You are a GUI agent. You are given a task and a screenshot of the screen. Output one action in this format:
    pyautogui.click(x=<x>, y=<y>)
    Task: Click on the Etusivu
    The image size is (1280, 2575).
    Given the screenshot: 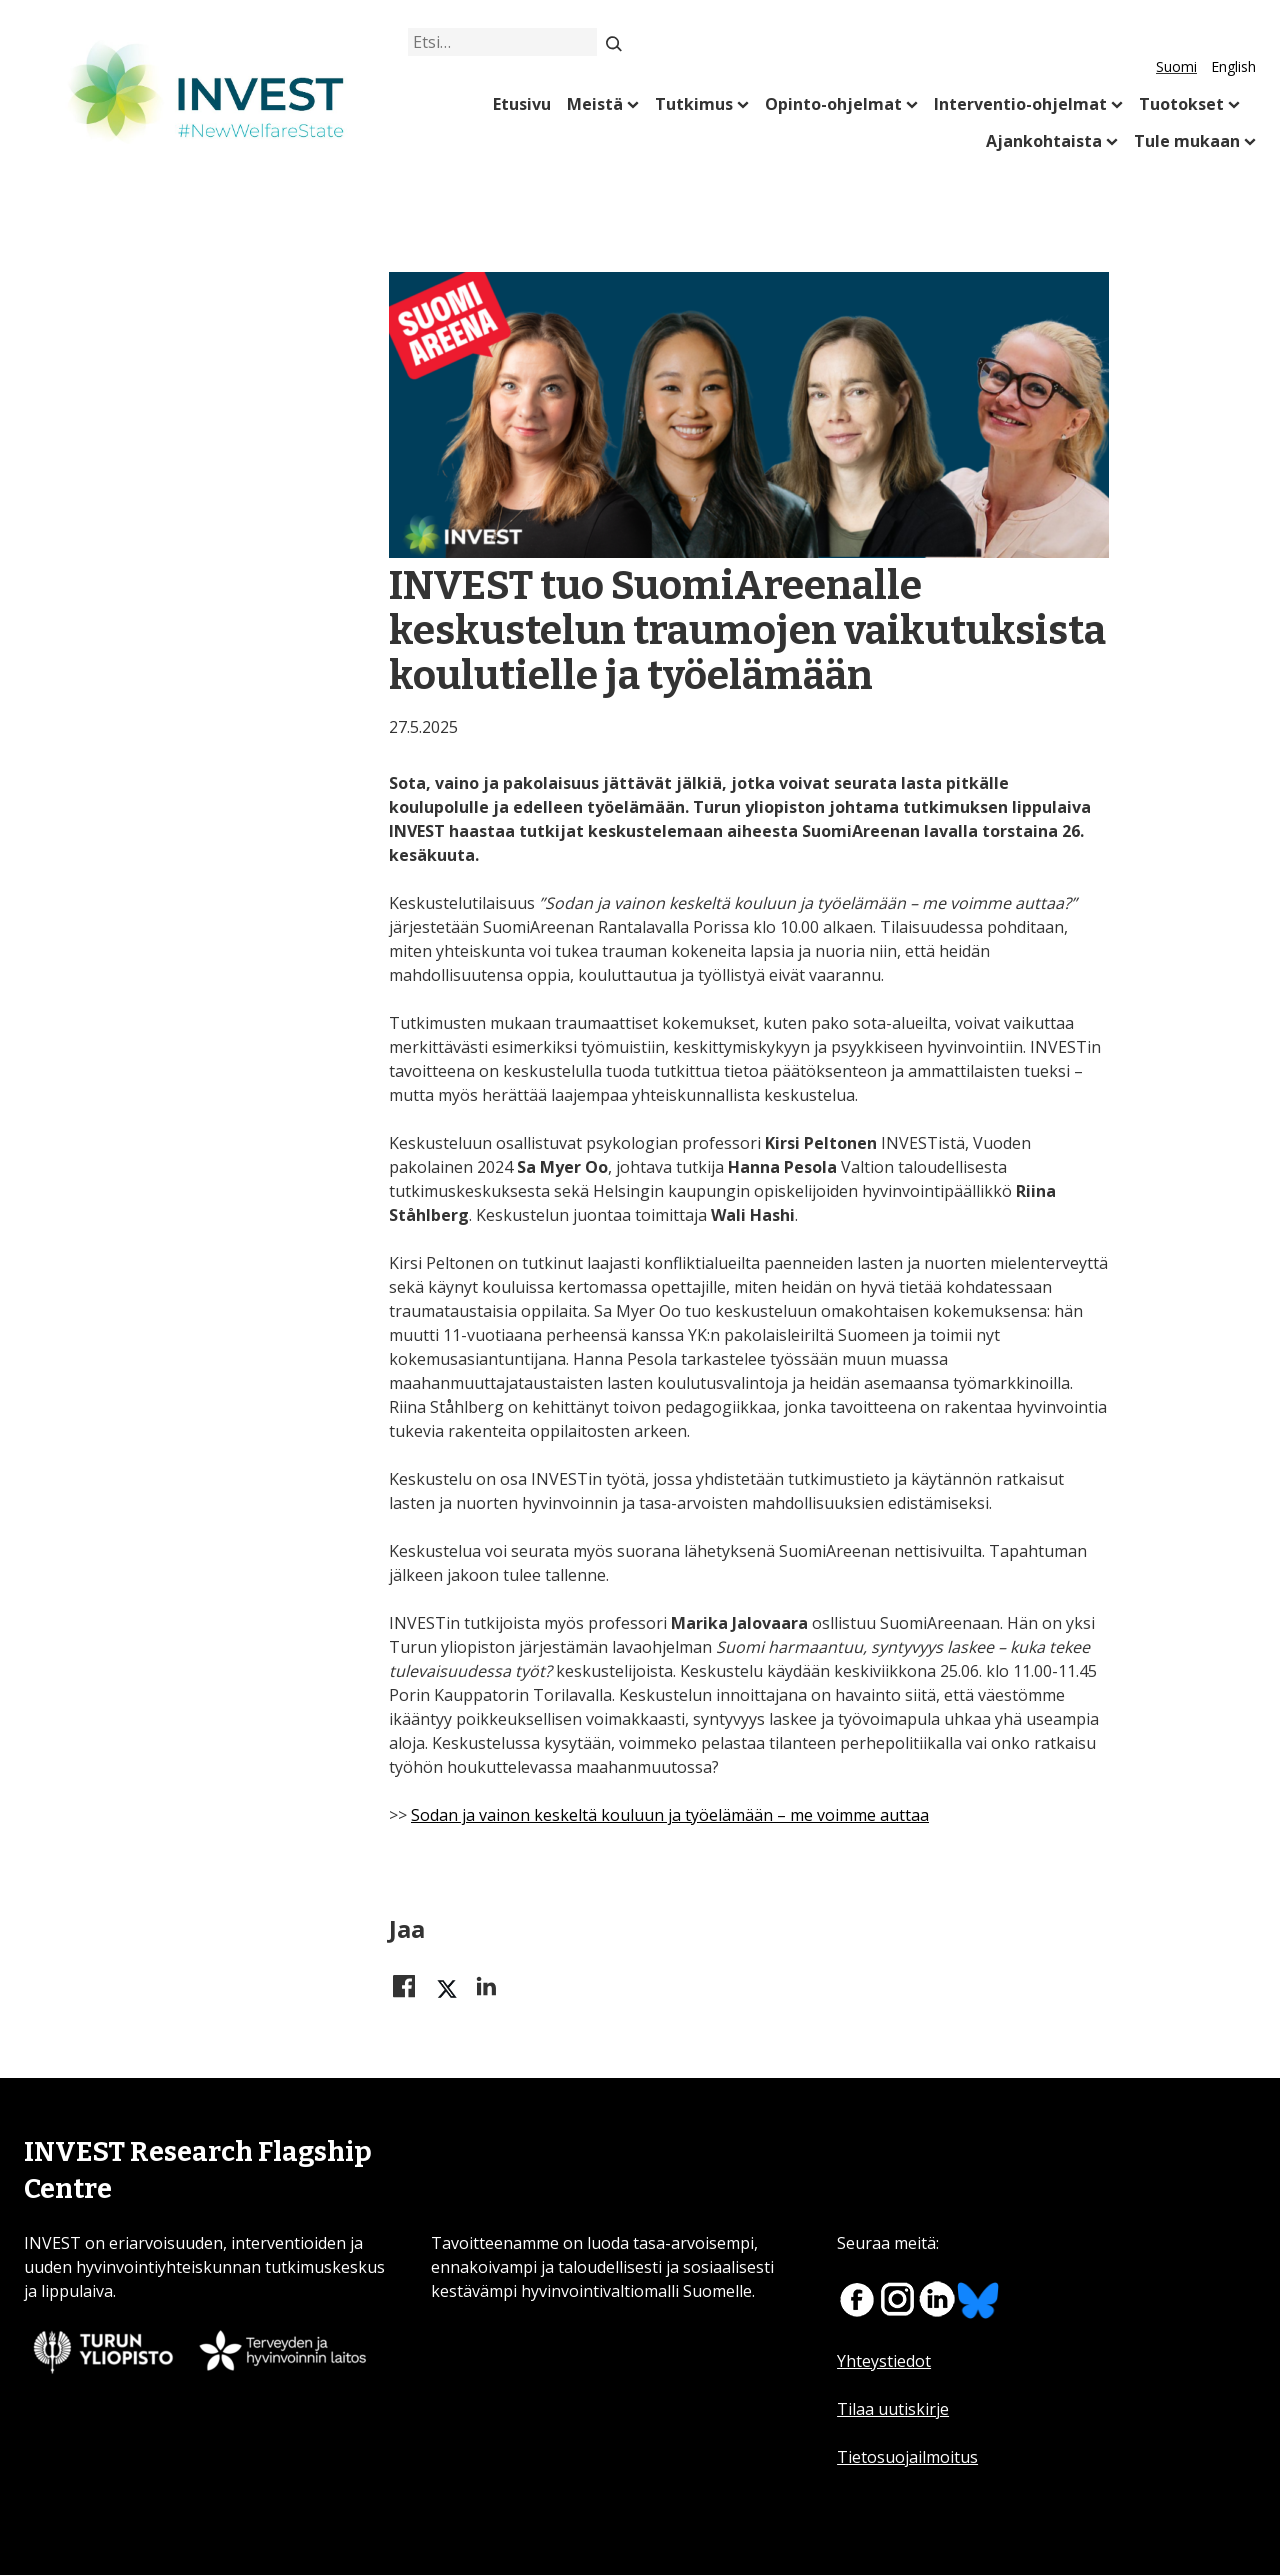 What is the action you would take?
    pyautogui.click(x=522, y=104)
    